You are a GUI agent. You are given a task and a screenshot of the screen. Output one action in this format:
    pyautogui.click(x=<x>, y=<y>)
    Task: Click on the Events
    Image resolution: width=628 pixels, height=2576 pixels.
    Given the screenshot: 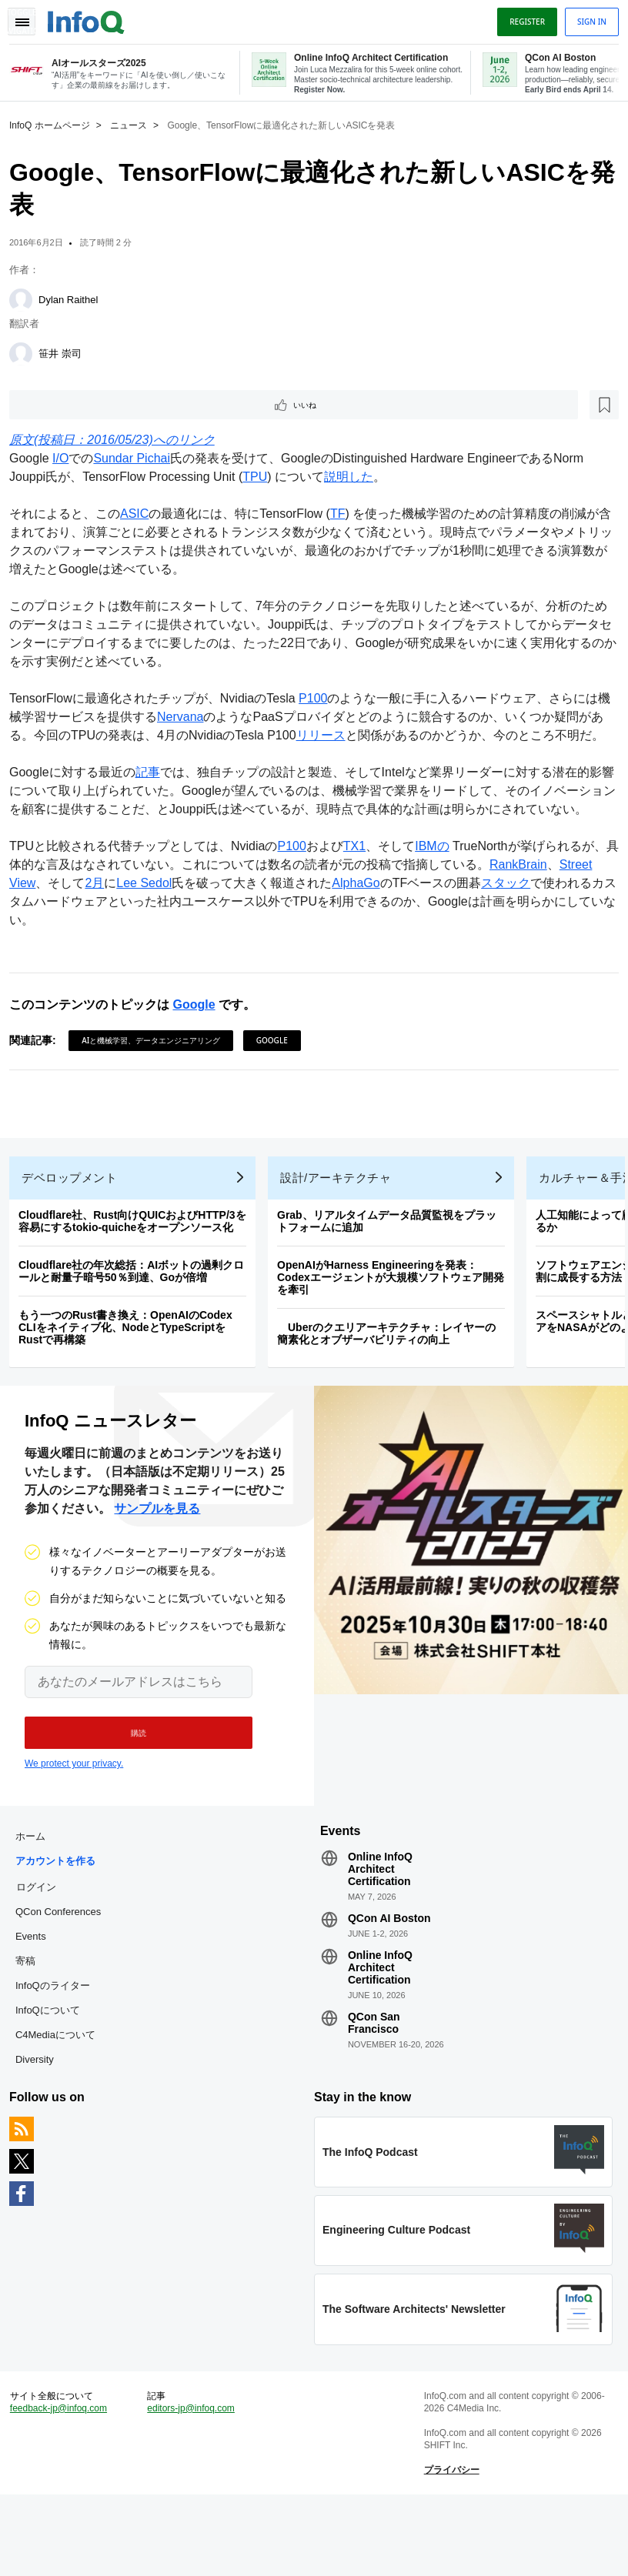 What is the action you would take?
    pyautogui.click(x=37, y=1999)
    